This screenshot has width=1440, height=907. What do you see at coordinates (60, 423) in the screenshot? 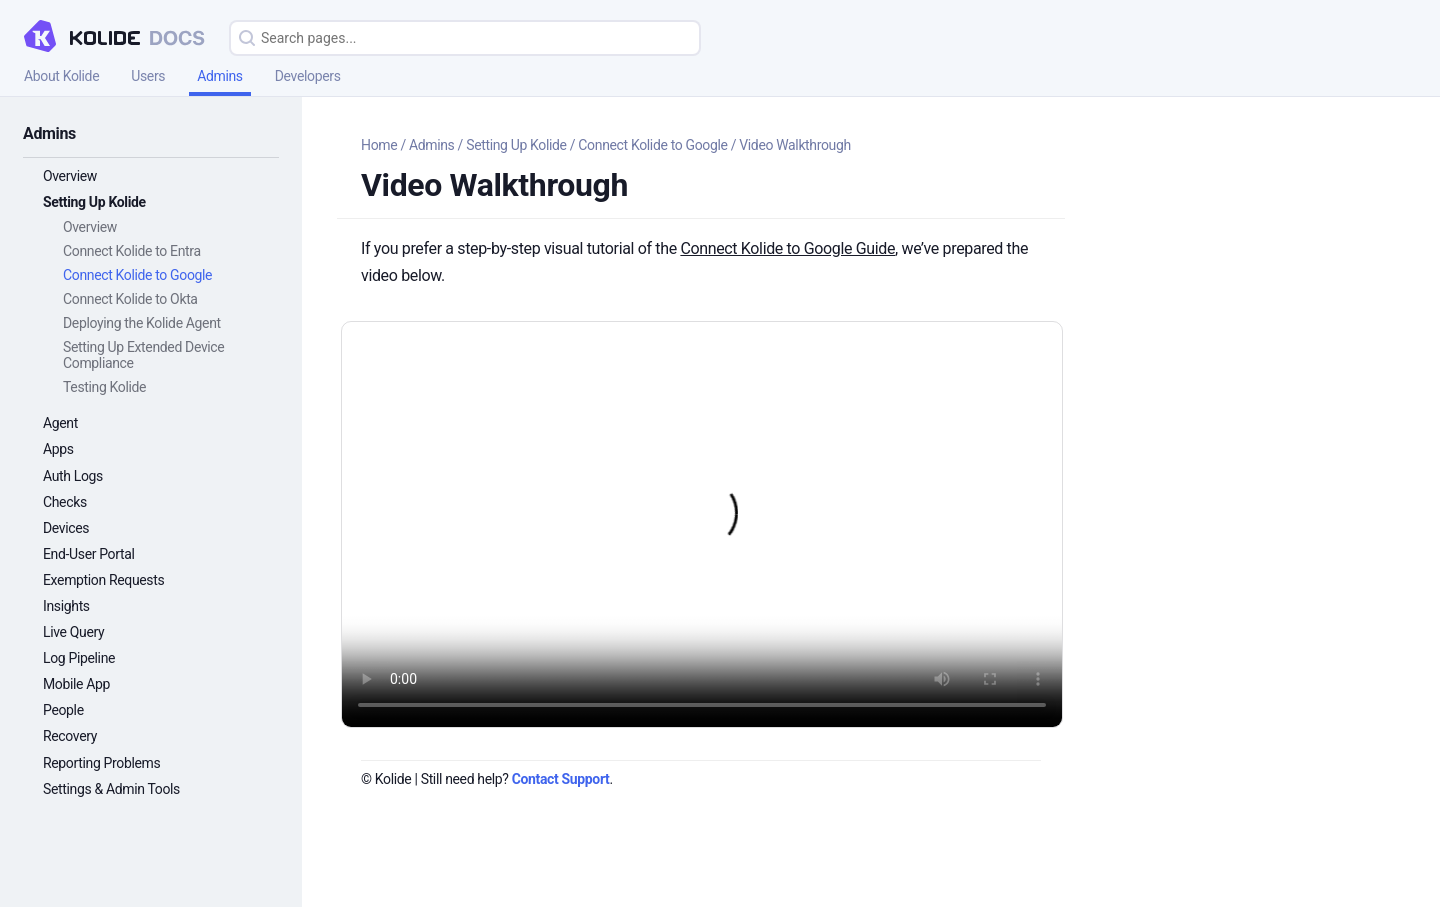
I see `Agent` at bounding box center [60, 423].